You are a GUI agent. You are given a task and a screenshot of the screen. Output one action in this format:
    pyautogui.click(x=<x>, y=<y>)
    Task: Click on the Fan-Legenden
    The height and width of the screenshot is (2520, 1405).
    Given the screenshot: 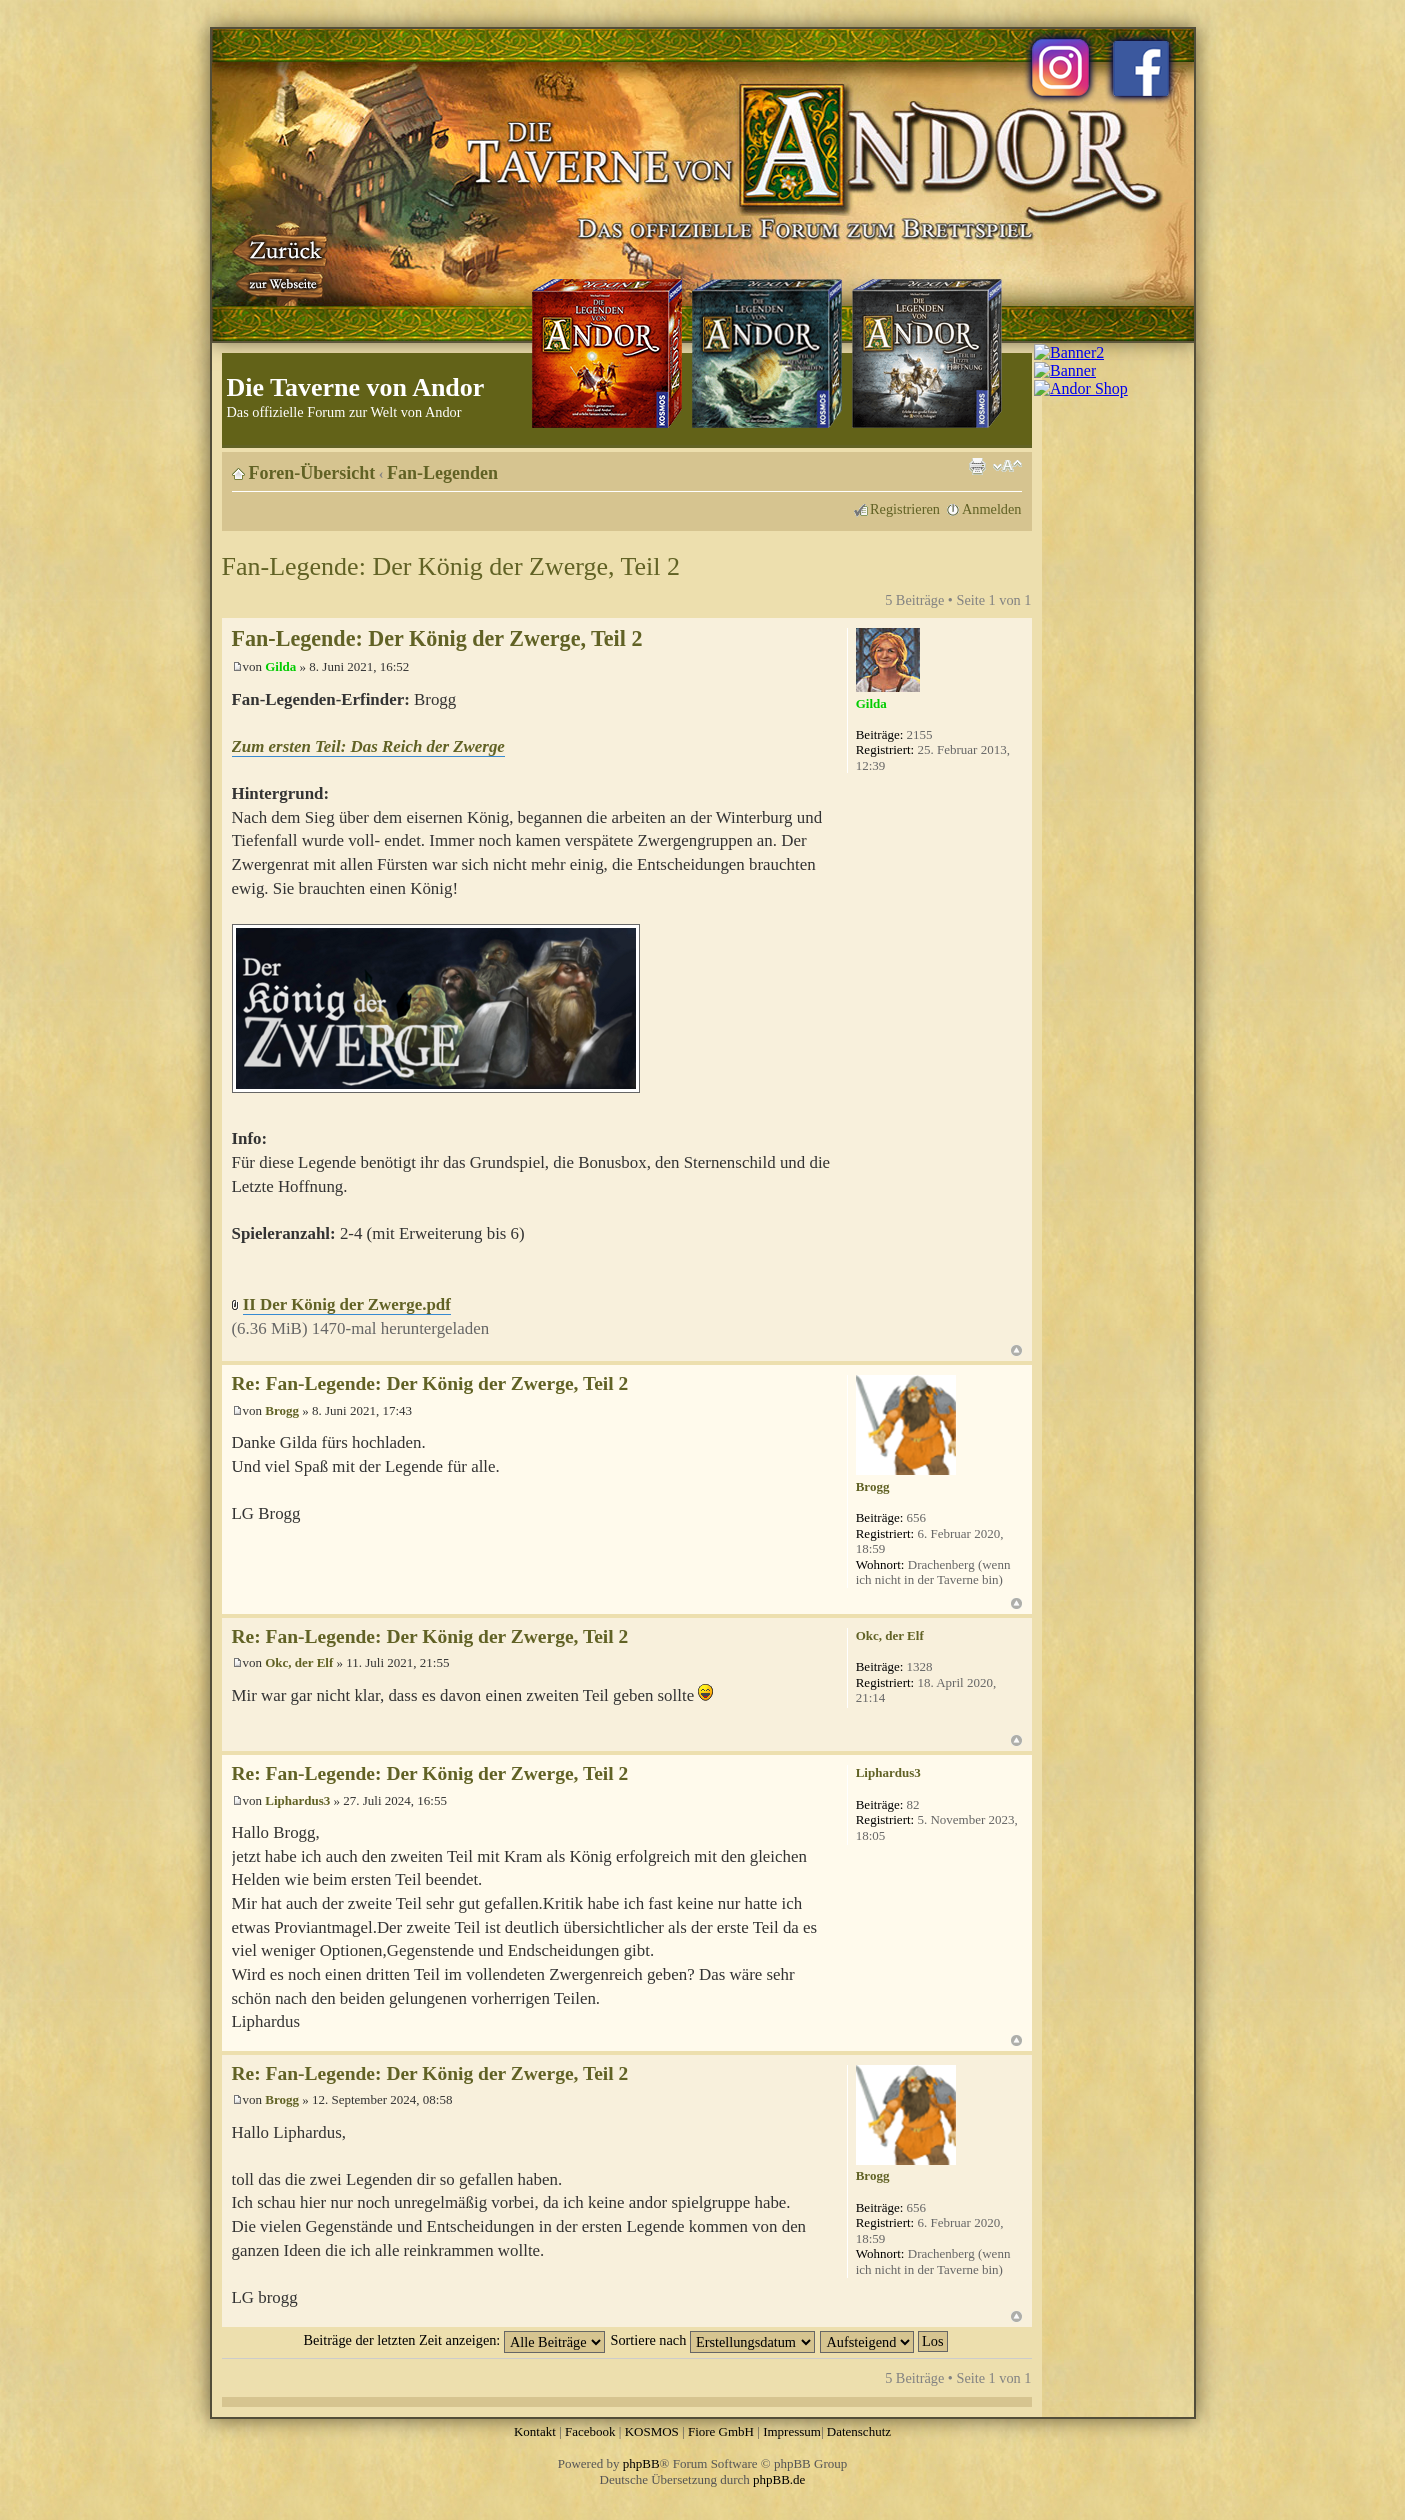 What is the action you would take?
    pyautogui.click(x=442, y=473)
    